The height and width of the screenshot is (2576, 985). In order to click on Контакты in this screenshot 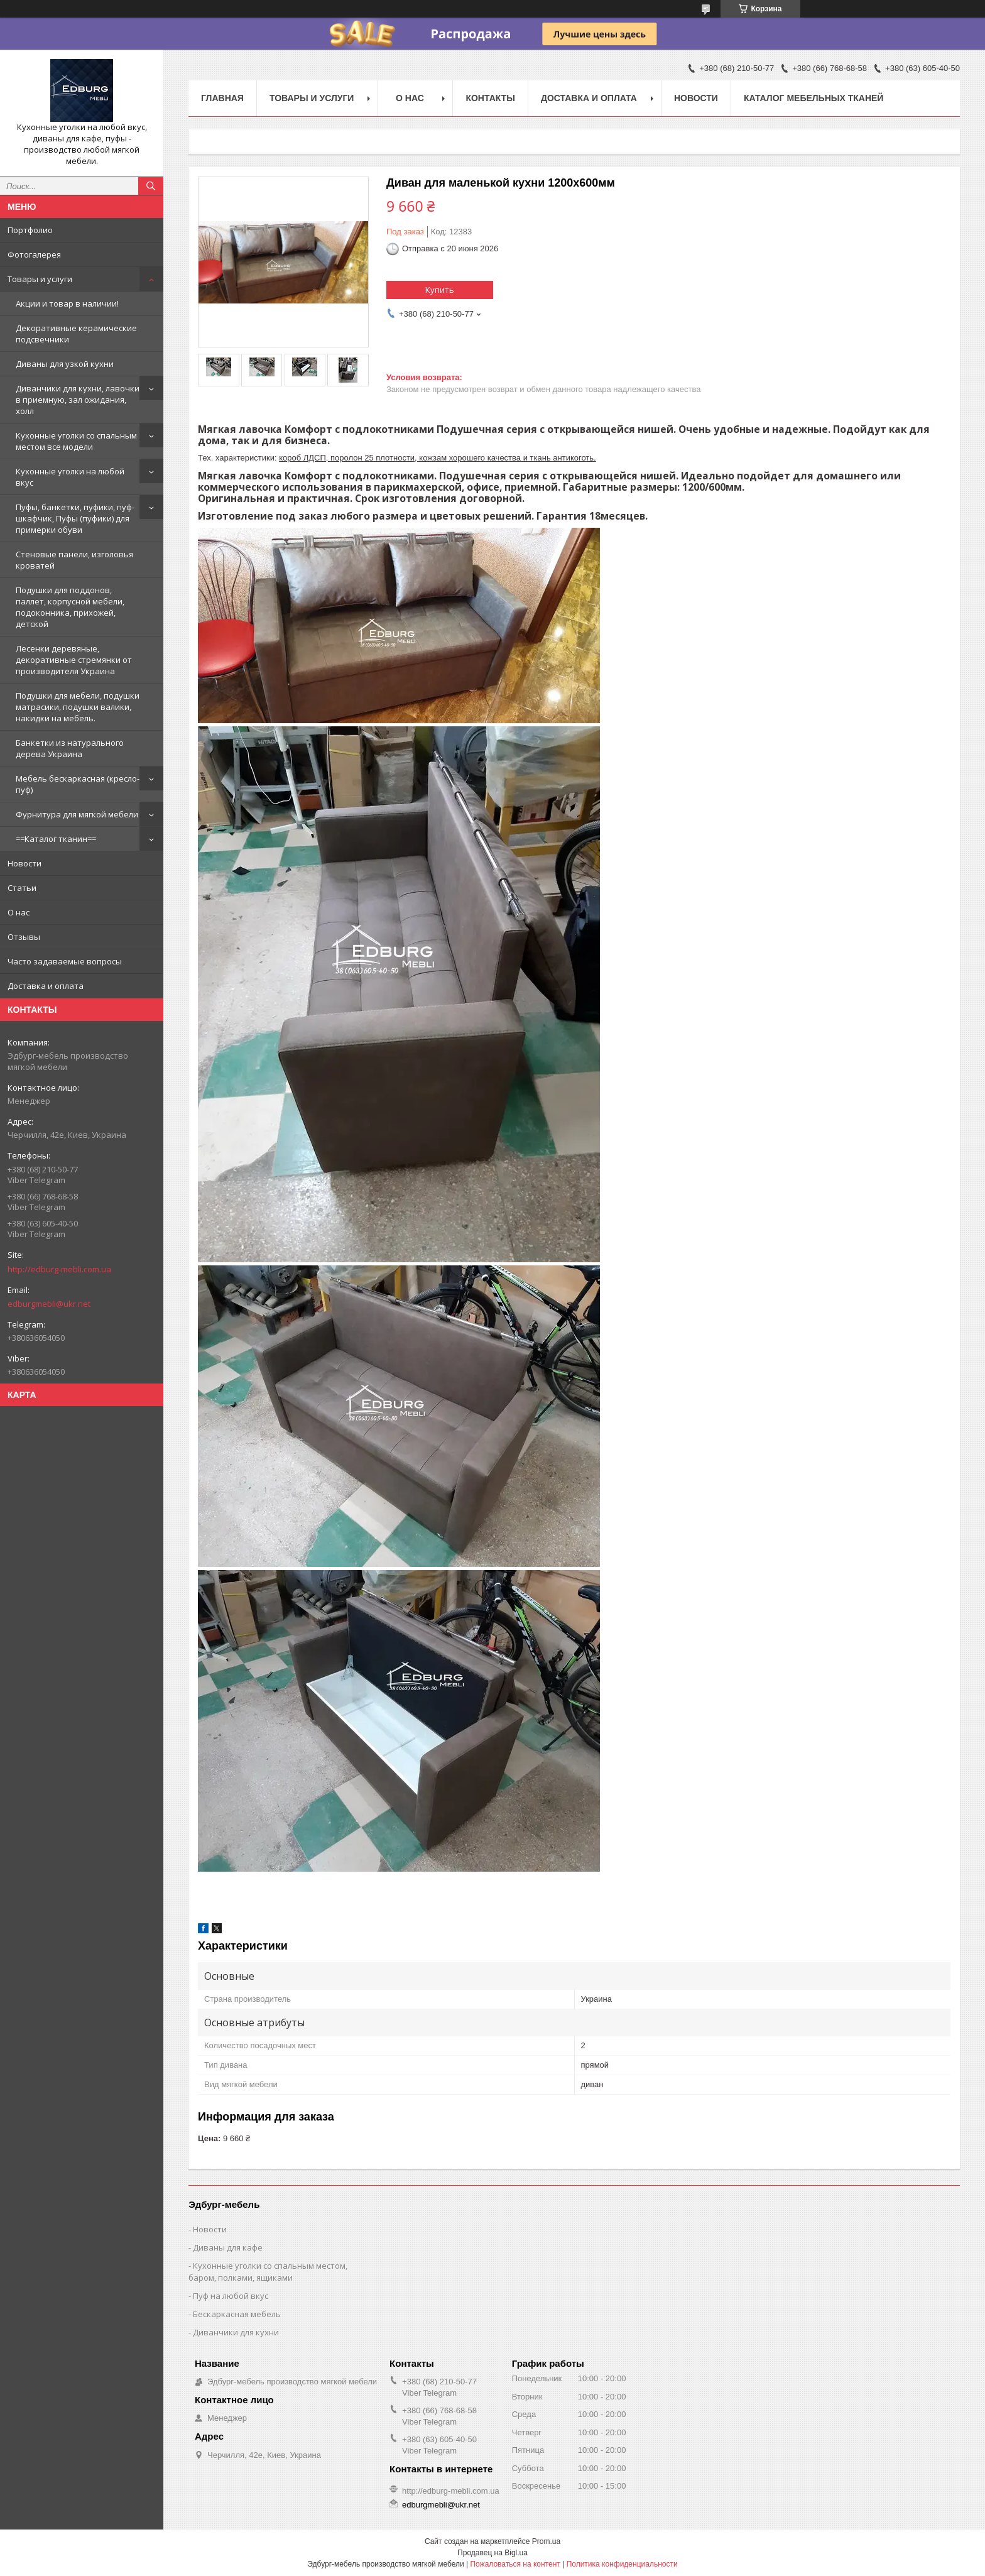, I will do `click(489, 98)`.